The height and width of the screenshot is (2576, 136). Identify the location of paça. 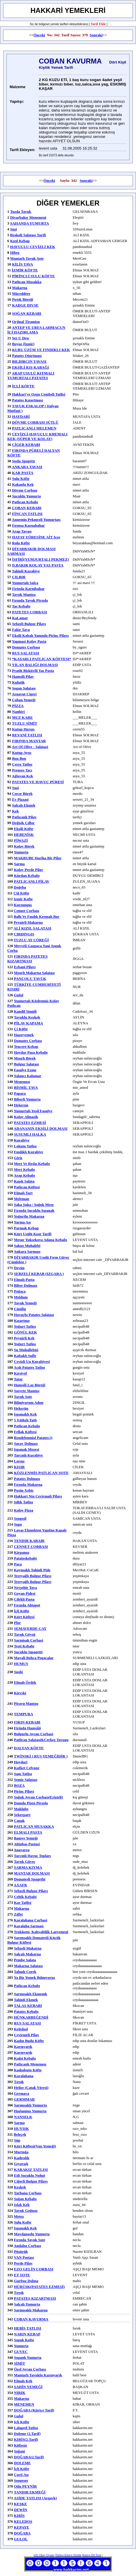
(18, 1564).